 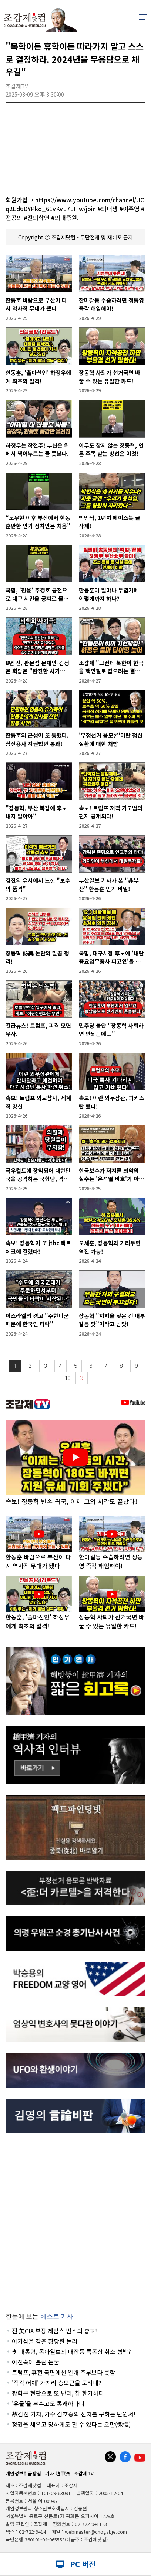 I want to click on 정권을 세우고 망하게도 할 수 있다는 오만(傲慢), so click(x=71, y=2424).